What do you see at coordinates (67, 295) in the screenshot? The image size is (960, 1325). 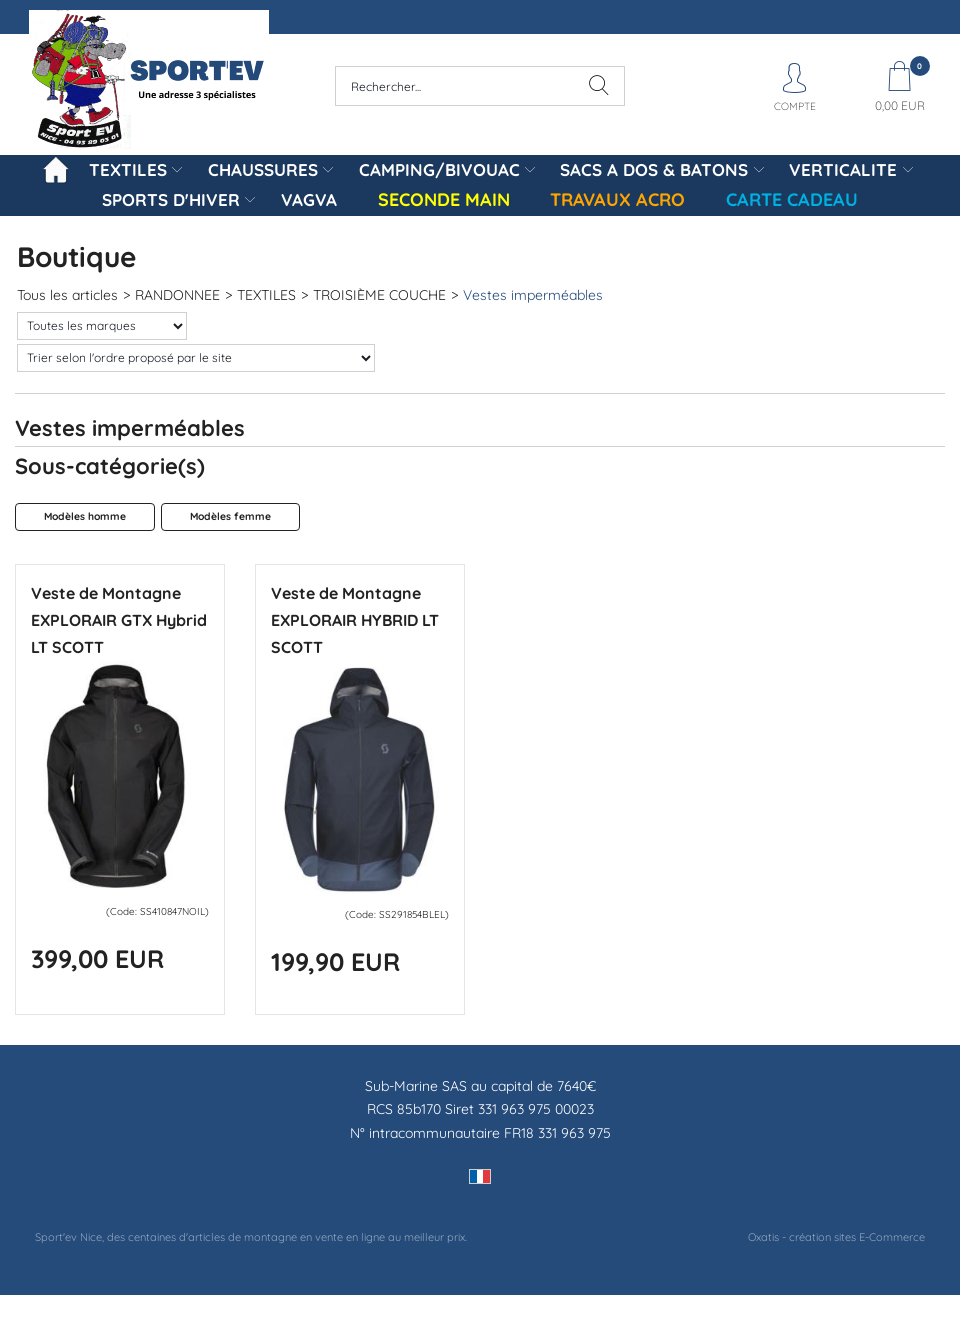 I see `Tous les articles` at bounding box center [67, 295].